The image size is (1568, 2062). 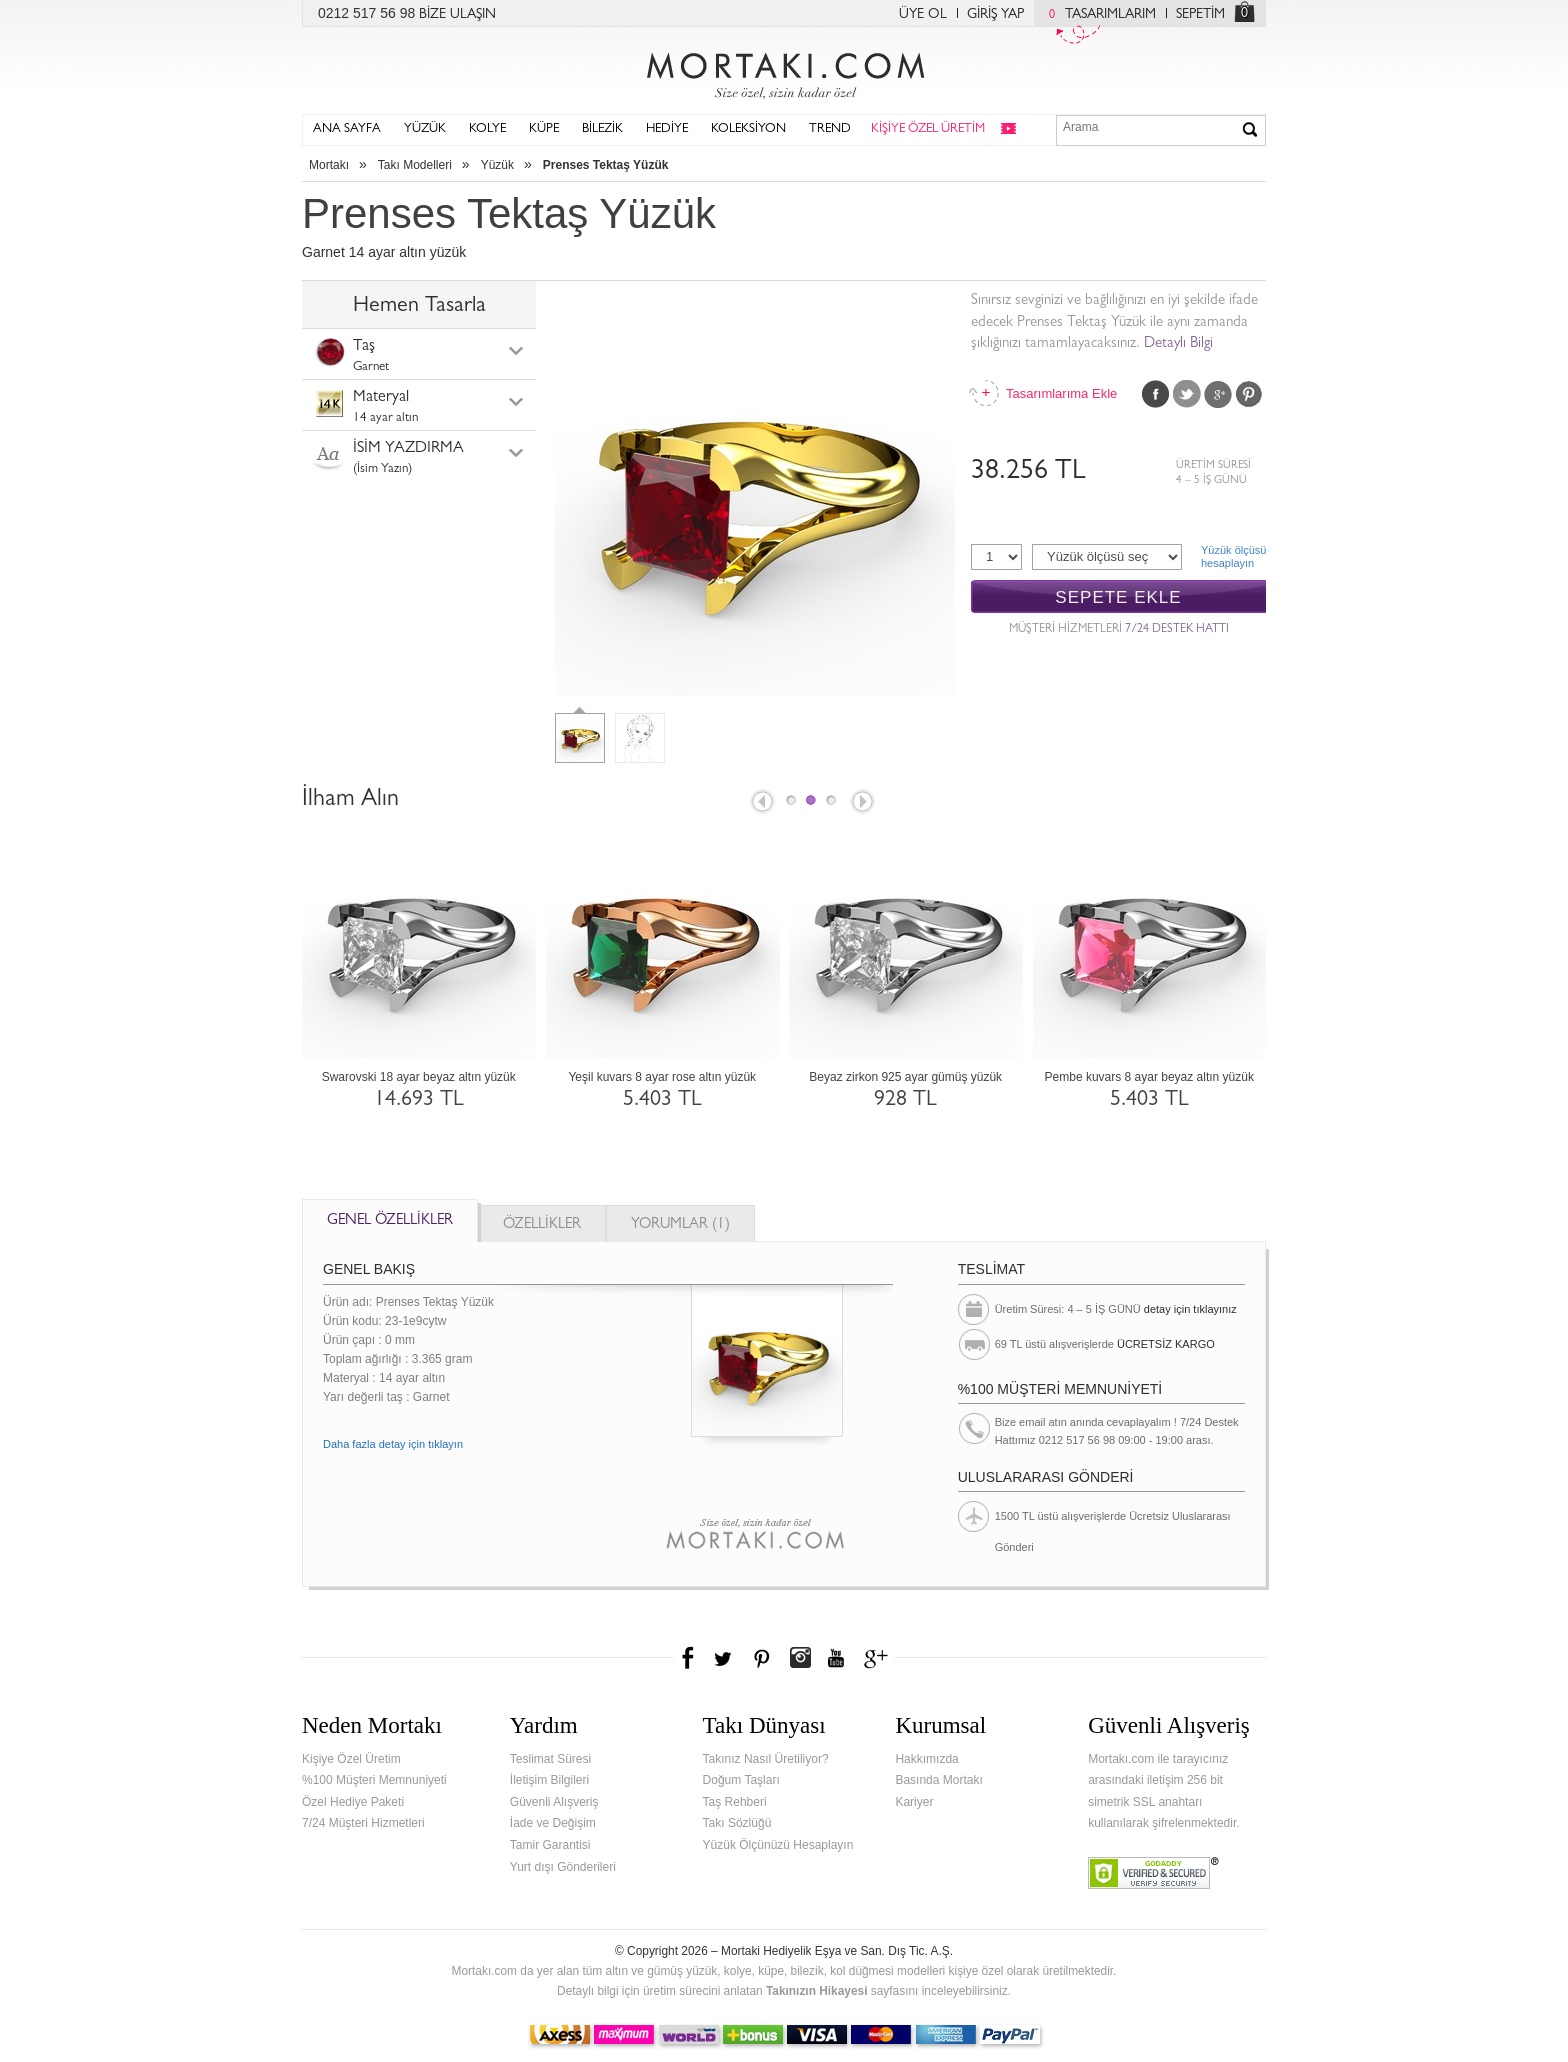 What do you see at coordinates (995, 15) in the screenshot?
I see `GİRİŞ YAP` at bounding box center [995, 15].